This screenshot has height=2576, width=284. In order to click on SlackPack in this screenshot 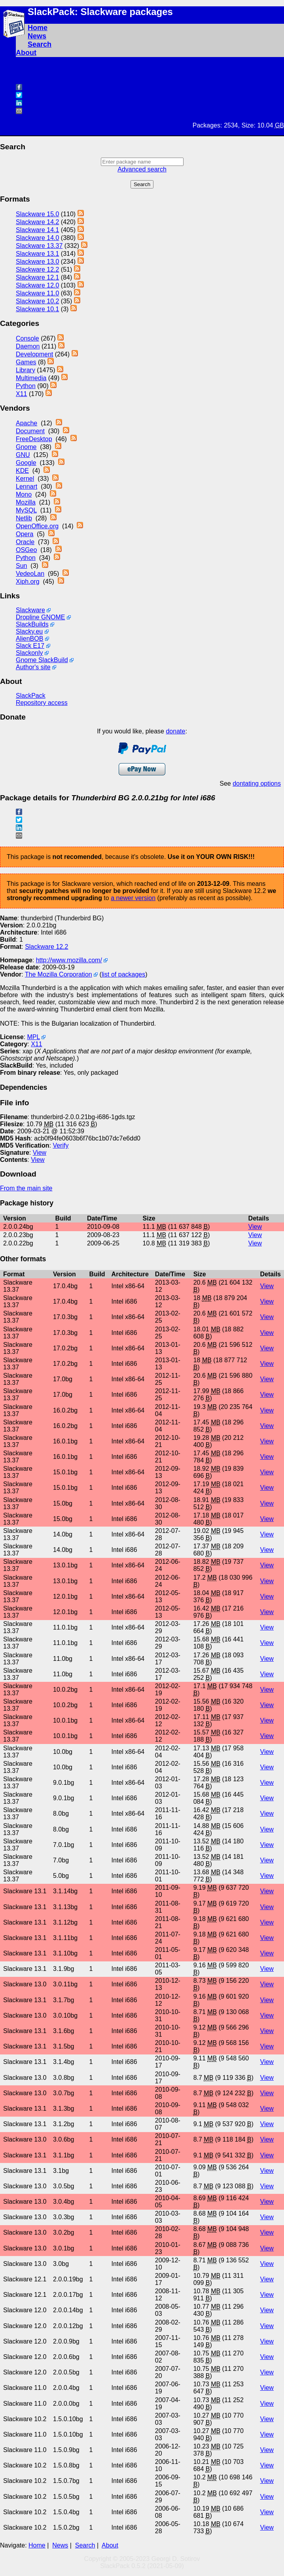, I will do `click(30, 695)`.